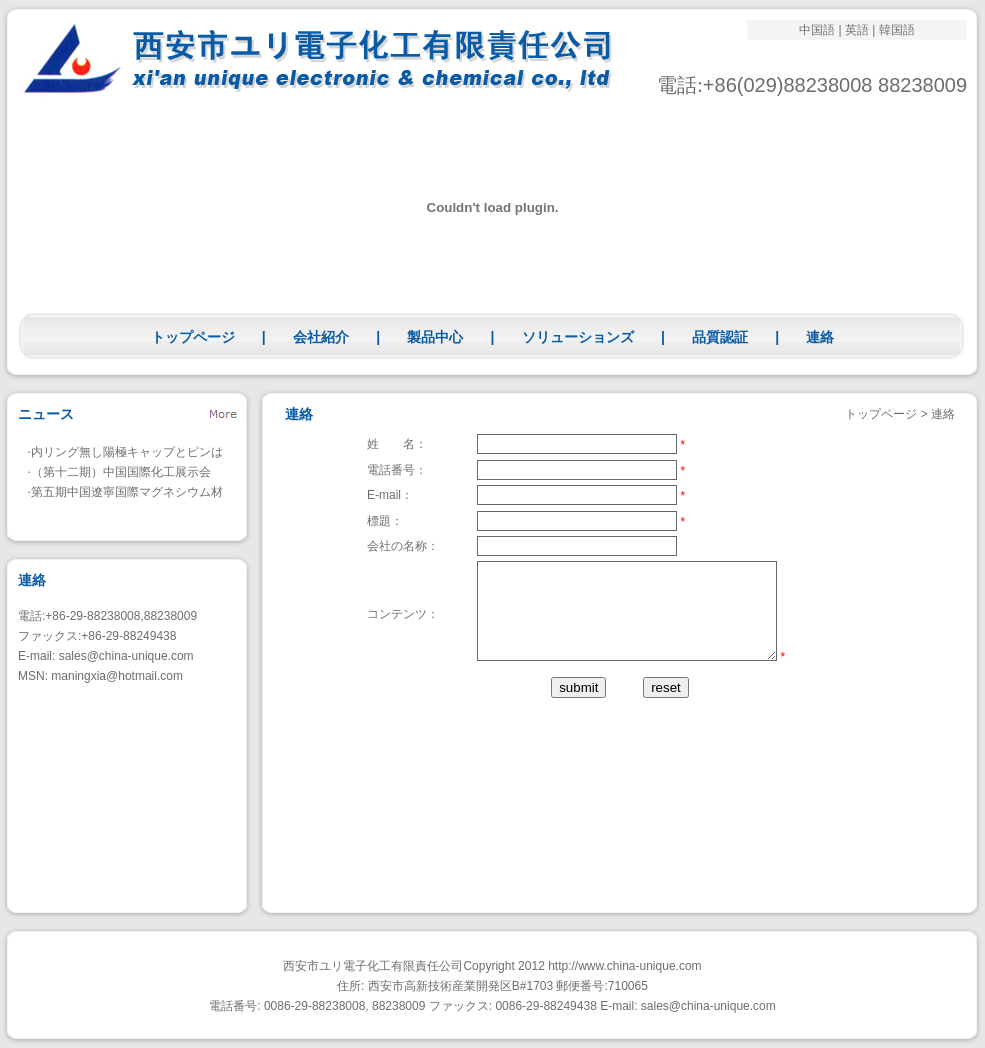 This screenshot has height=1048, width=985. Describe the element at coordinates (820, 337) in the screenshot. I see `連絡` at that location.